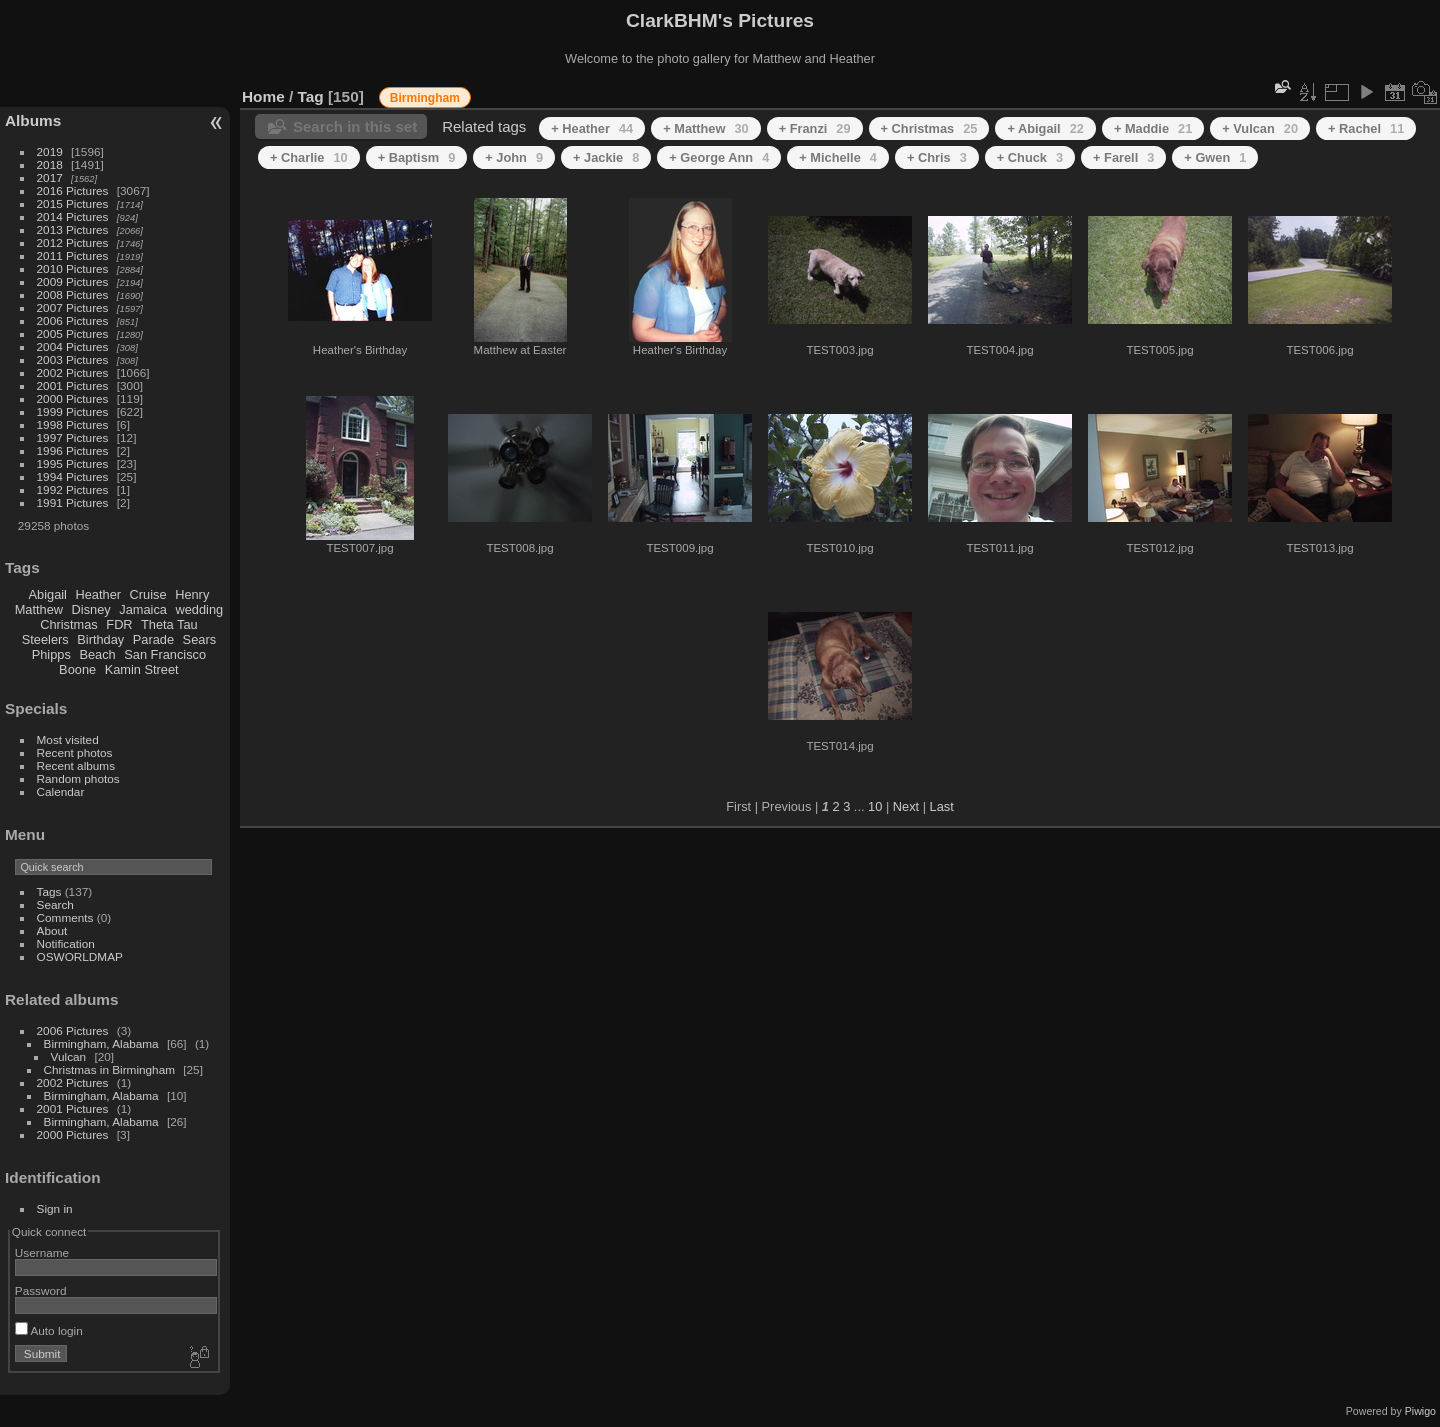  Describe the element at coordinates (606, 157) in the screenshot. I see `+ Jackie` at that location.